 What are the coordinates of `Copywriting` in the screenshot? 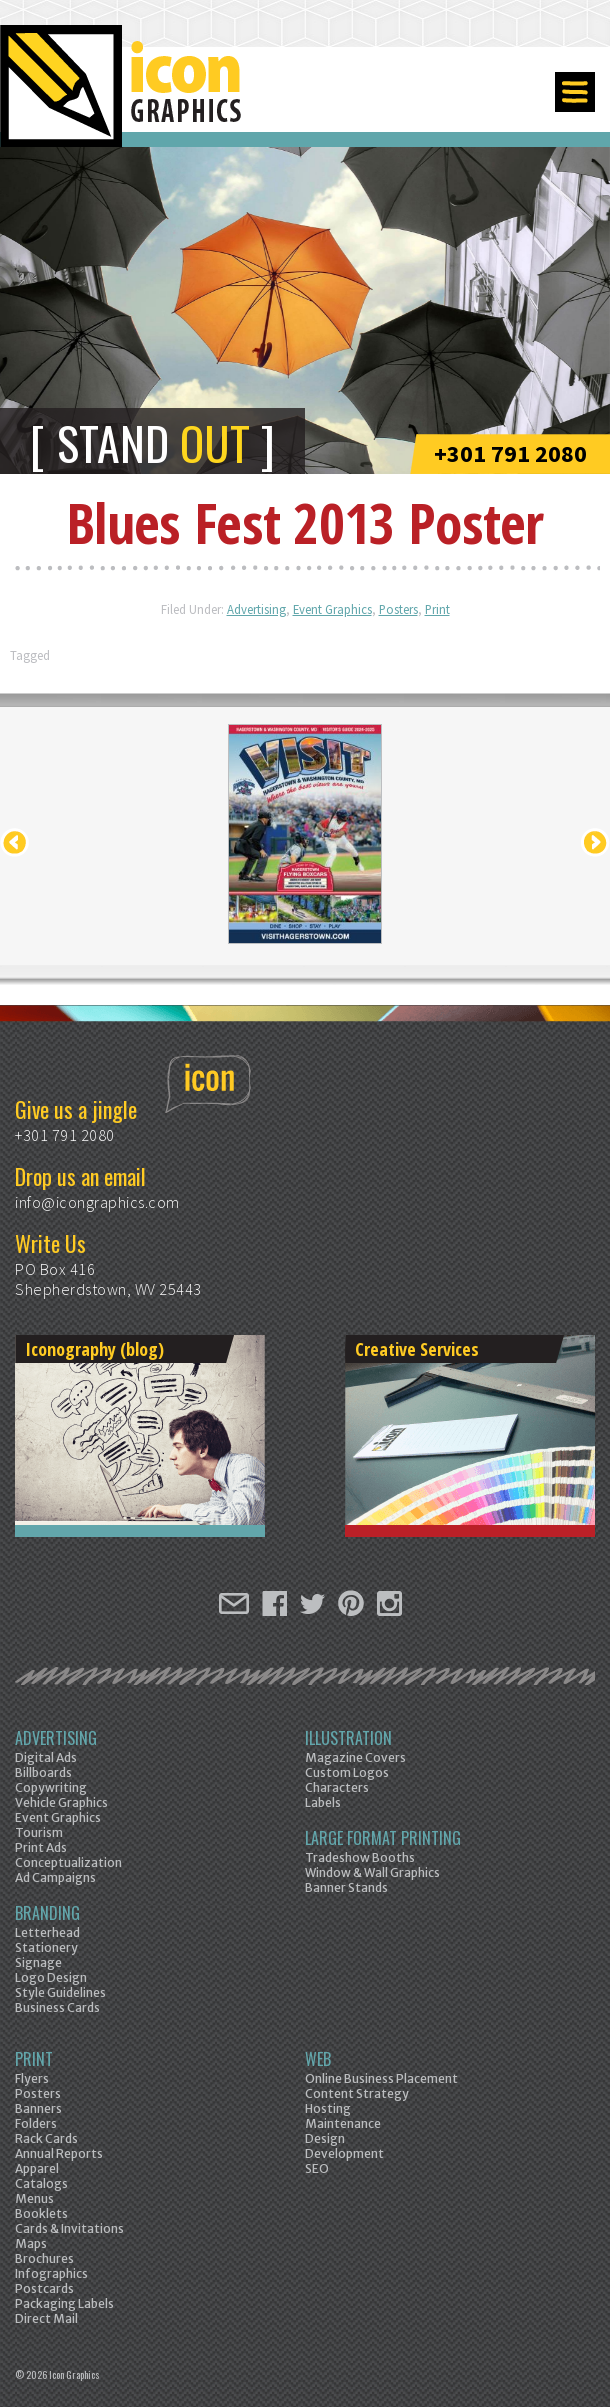 It's located at (51, 1787).